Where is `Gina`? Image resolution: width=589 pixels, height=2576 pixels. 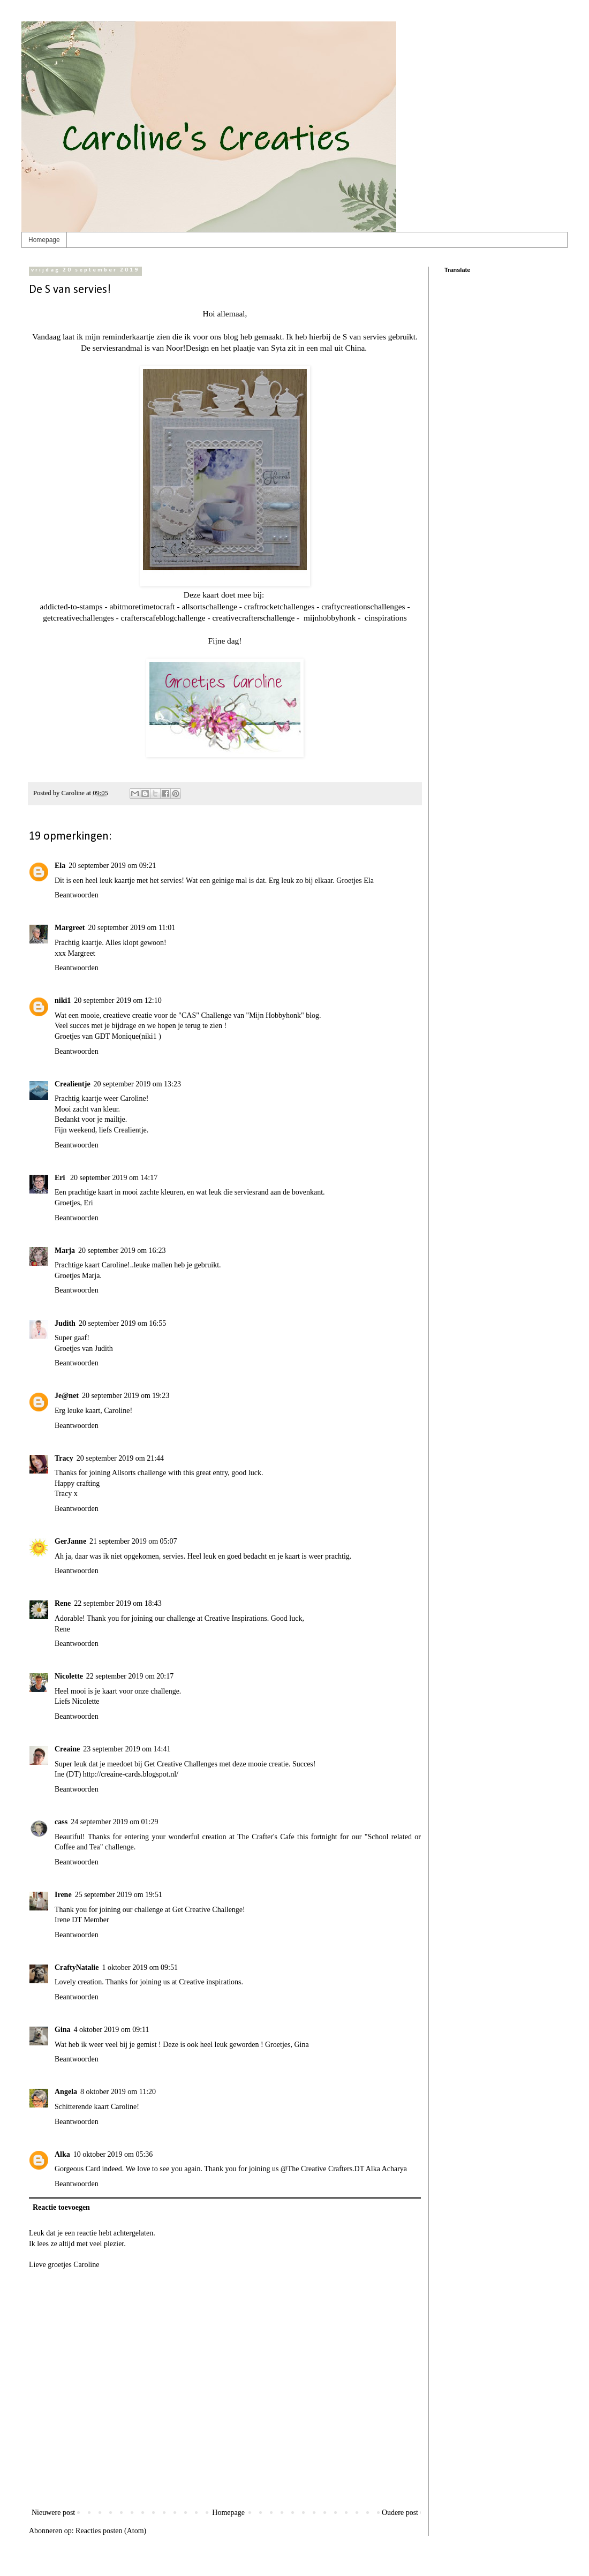 Gina is located at coordinates (63, 2030).